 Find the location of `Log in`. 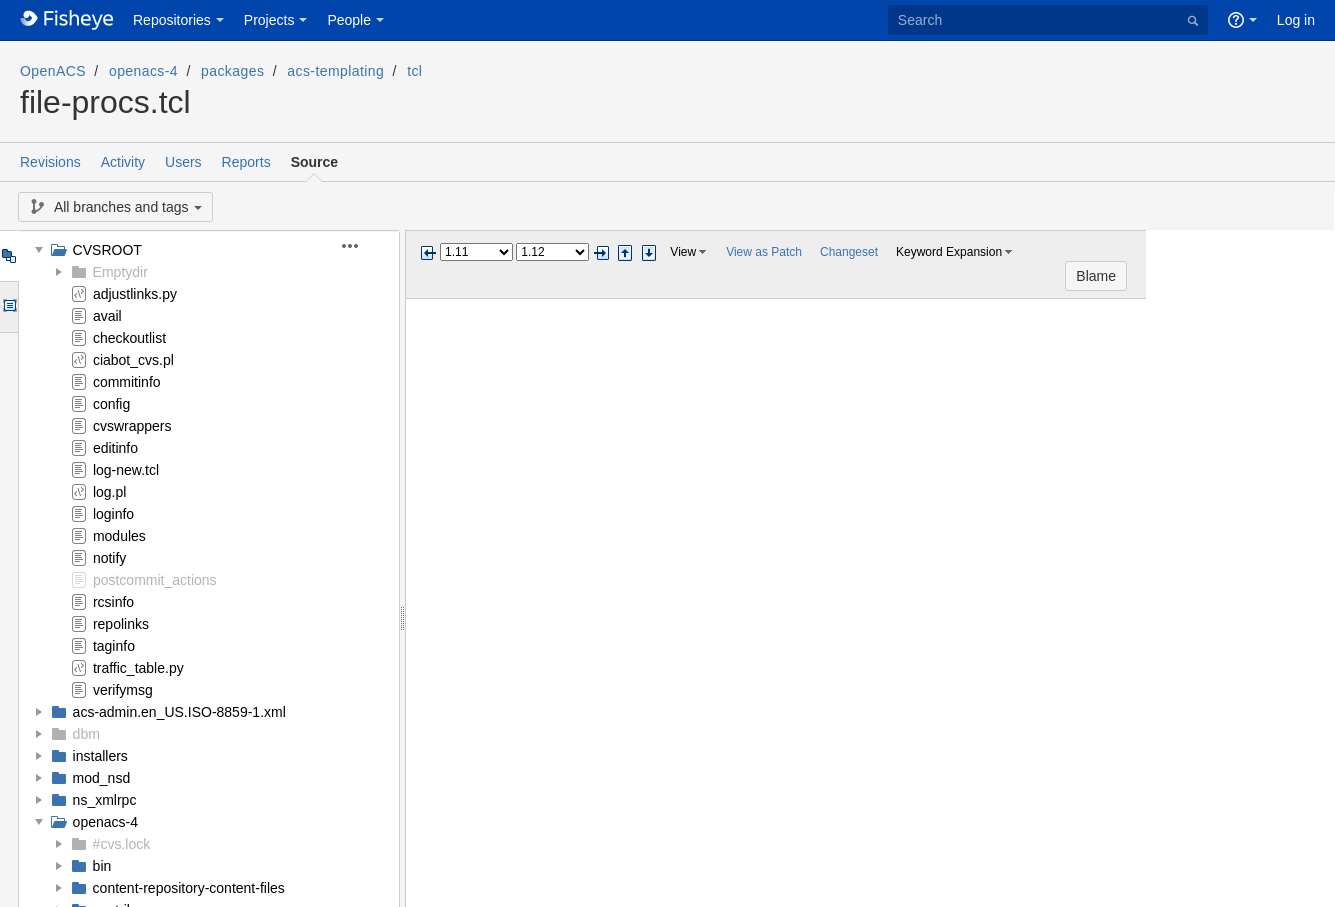

Log in is located at coordinates (1296, 20).